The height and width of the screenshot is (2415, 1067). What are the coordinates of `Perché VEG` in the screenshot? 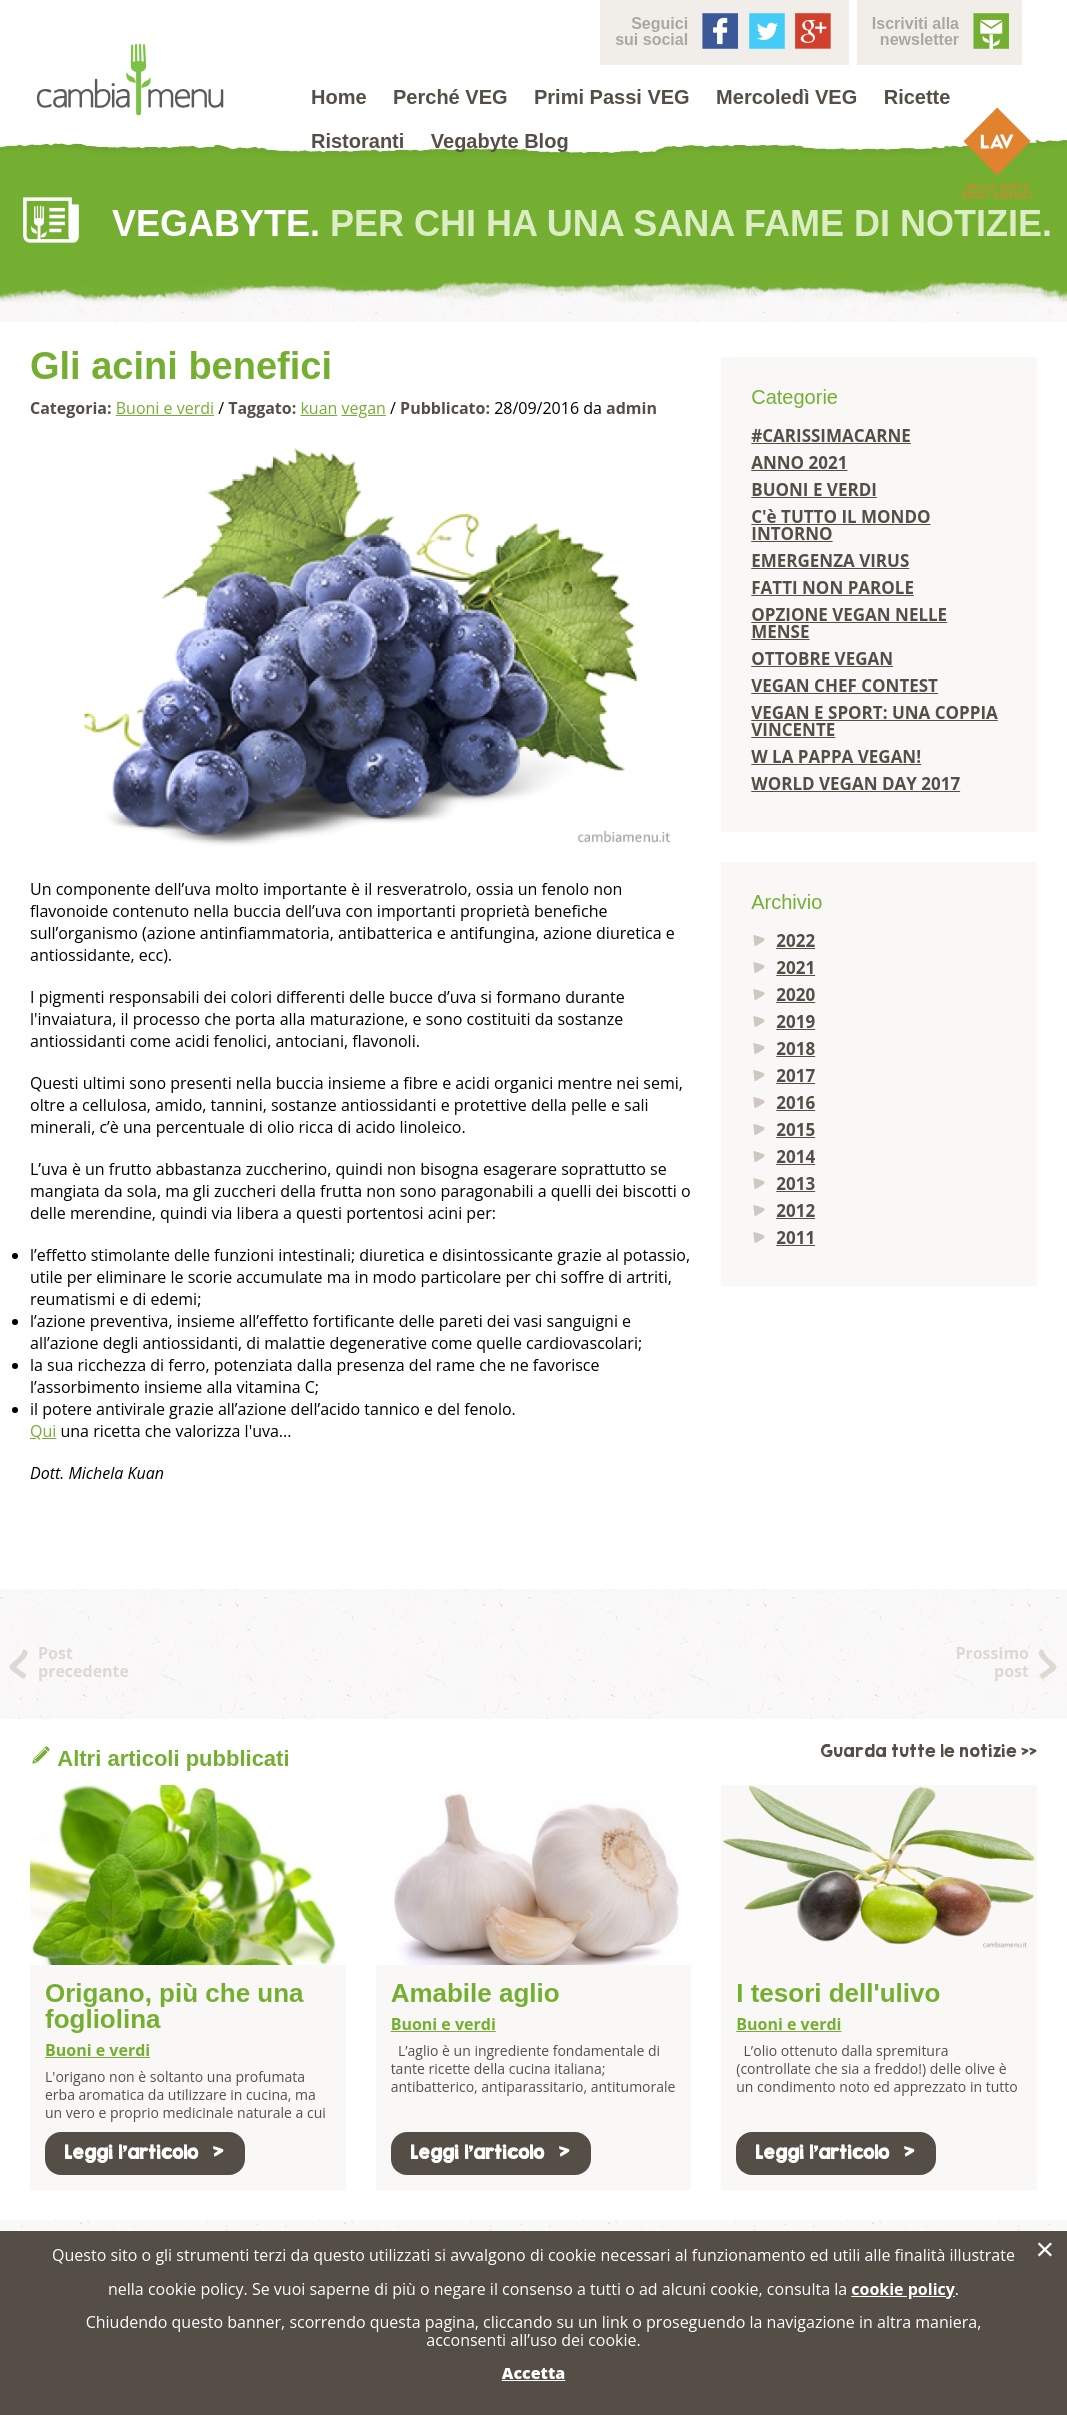 It's located at (450, 97).